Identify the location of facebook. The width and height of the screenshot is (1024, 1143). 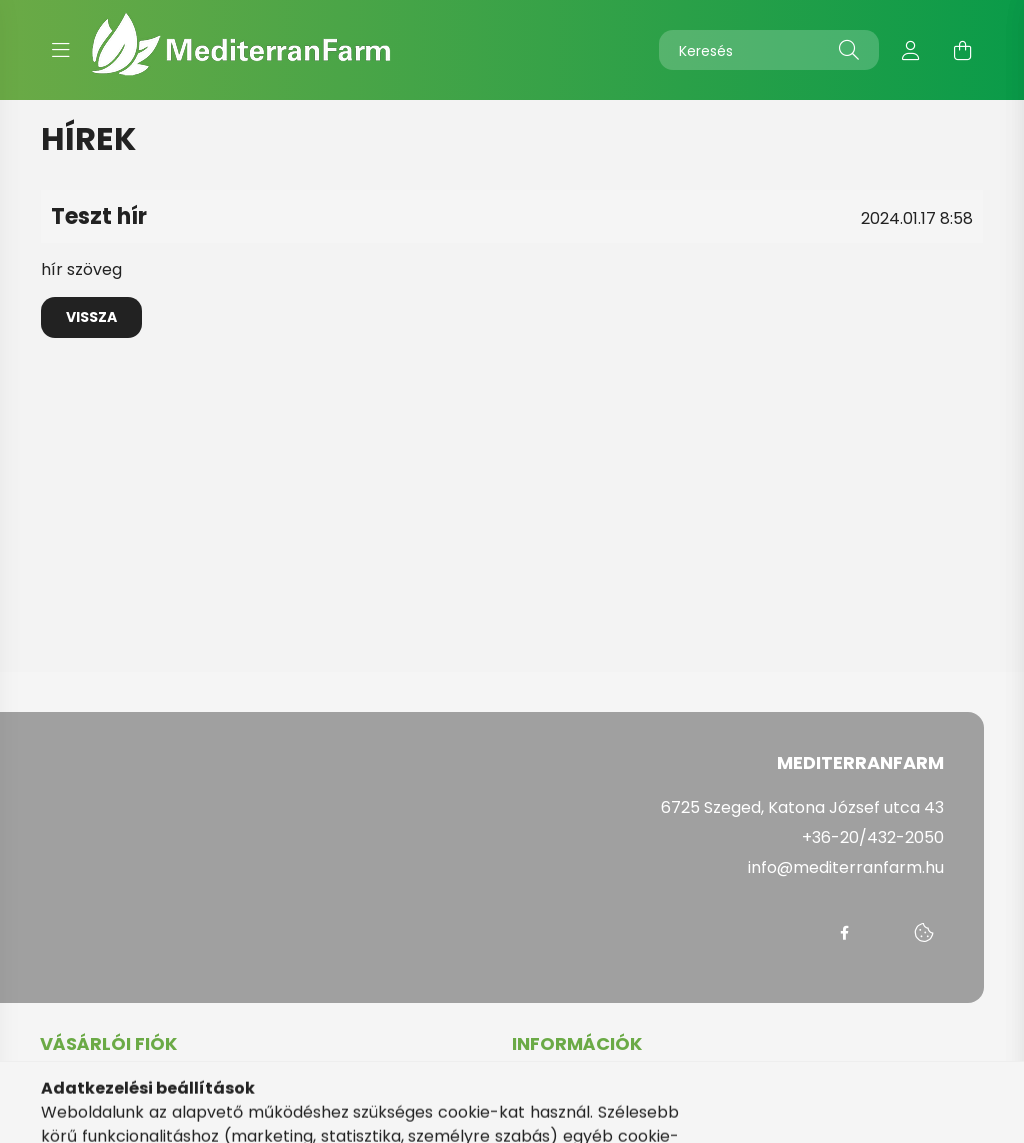
(844, 933).